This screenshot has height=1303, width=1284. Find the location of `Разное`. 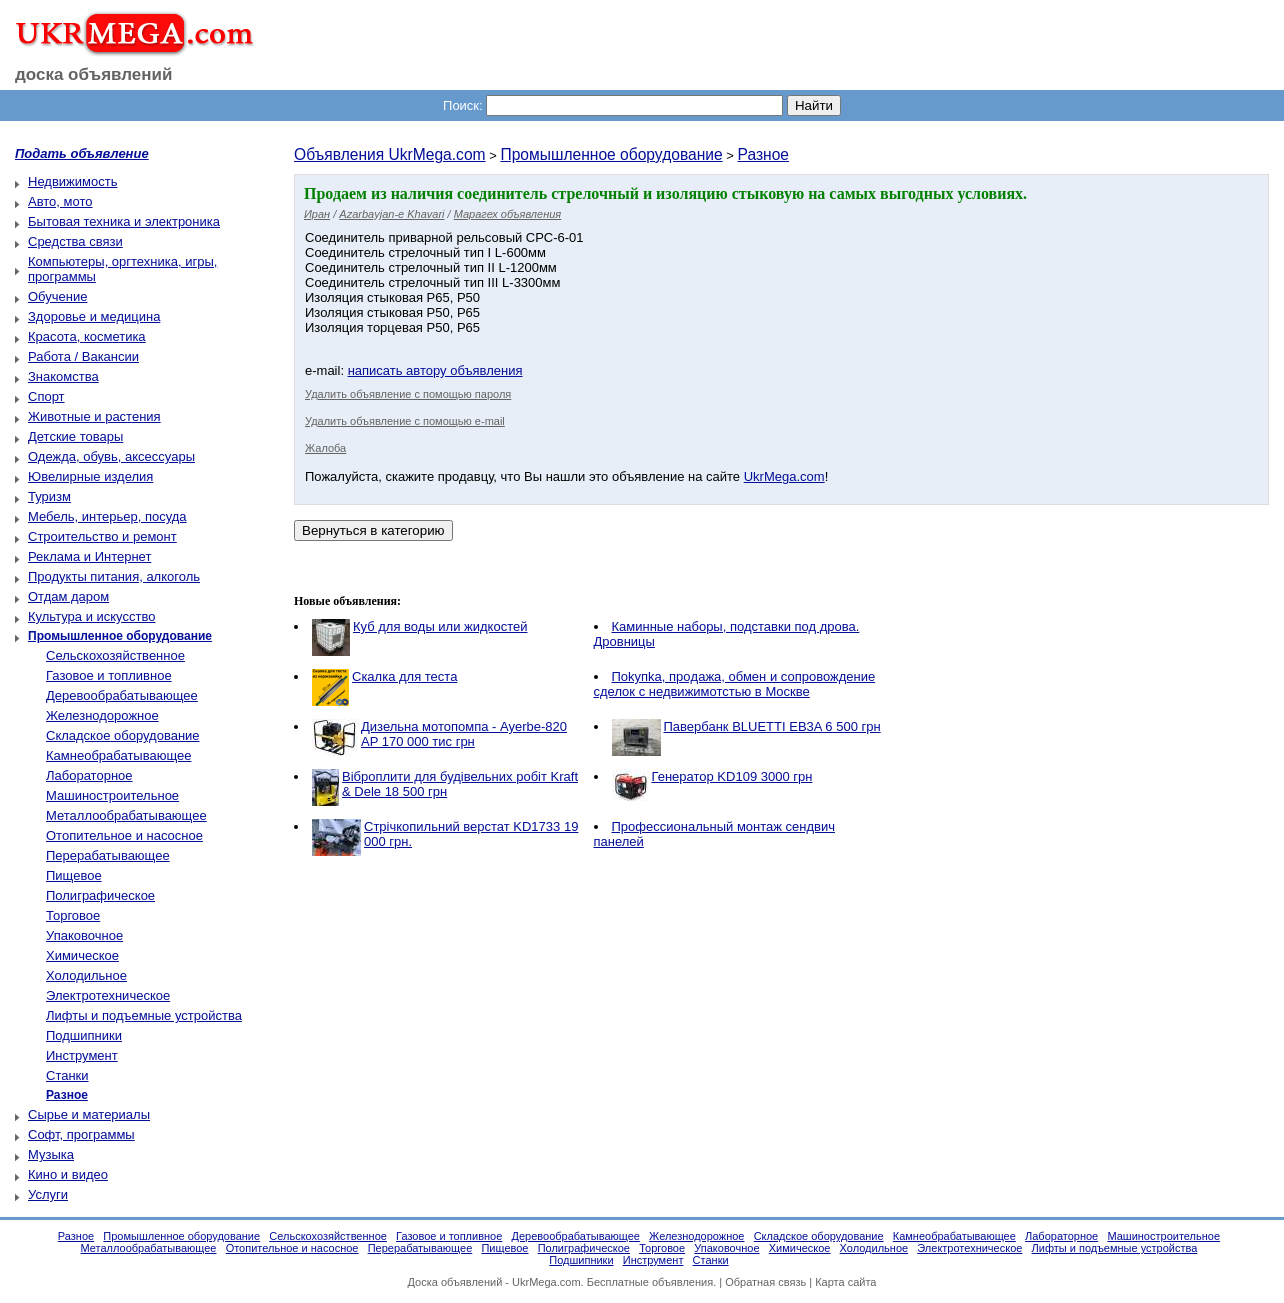

Разное is located at coordinates (764, 154).